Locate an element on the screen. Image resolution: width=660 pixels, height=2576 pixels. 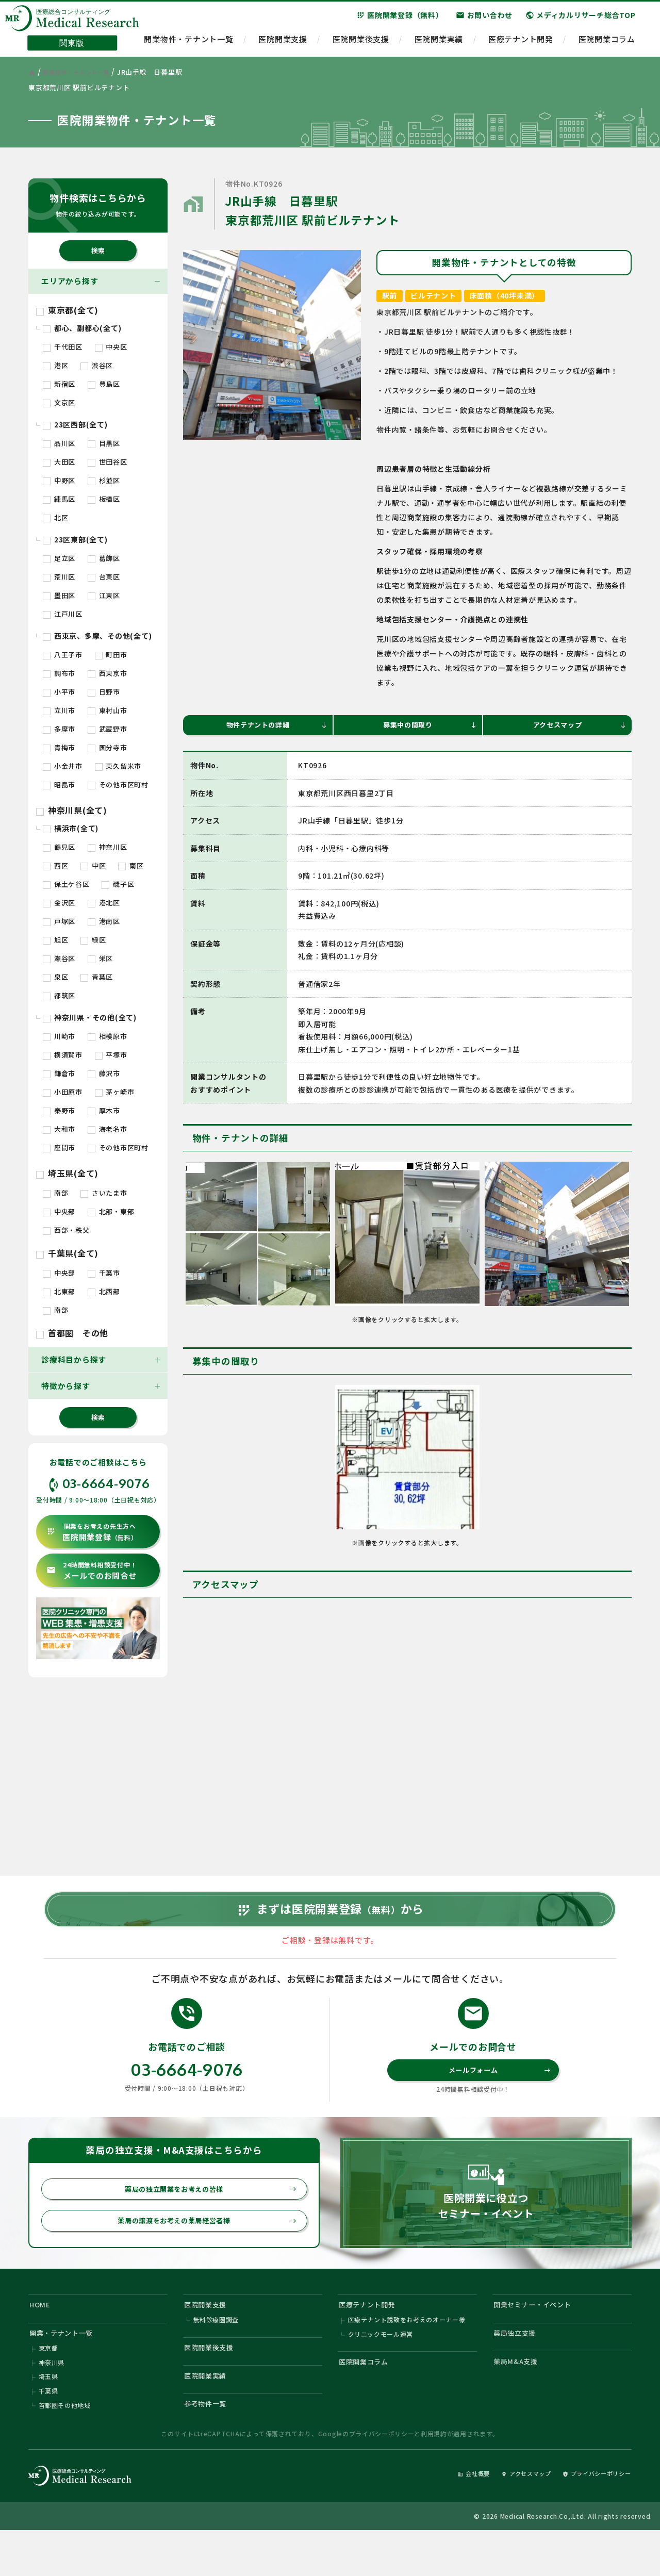
神奈川県(全て) is located at coordinates (71, 810).